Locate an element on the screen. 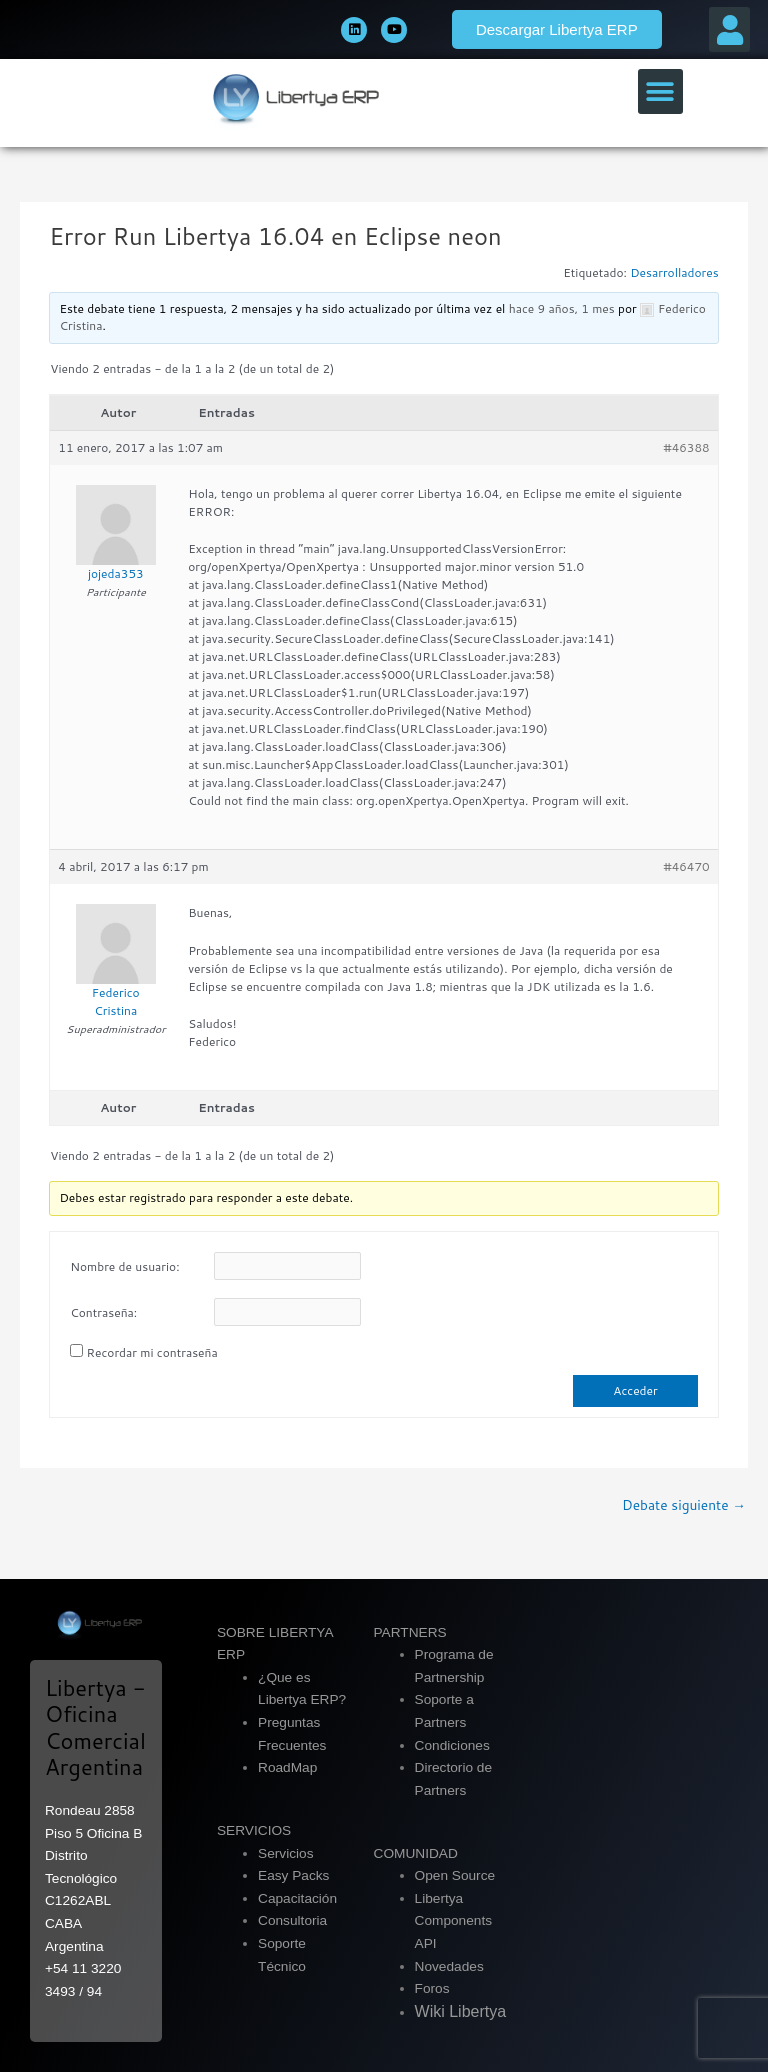 The height and width of the screenshot is (2072, 768). SERVICIOS is located at coordinates (254, 1830).